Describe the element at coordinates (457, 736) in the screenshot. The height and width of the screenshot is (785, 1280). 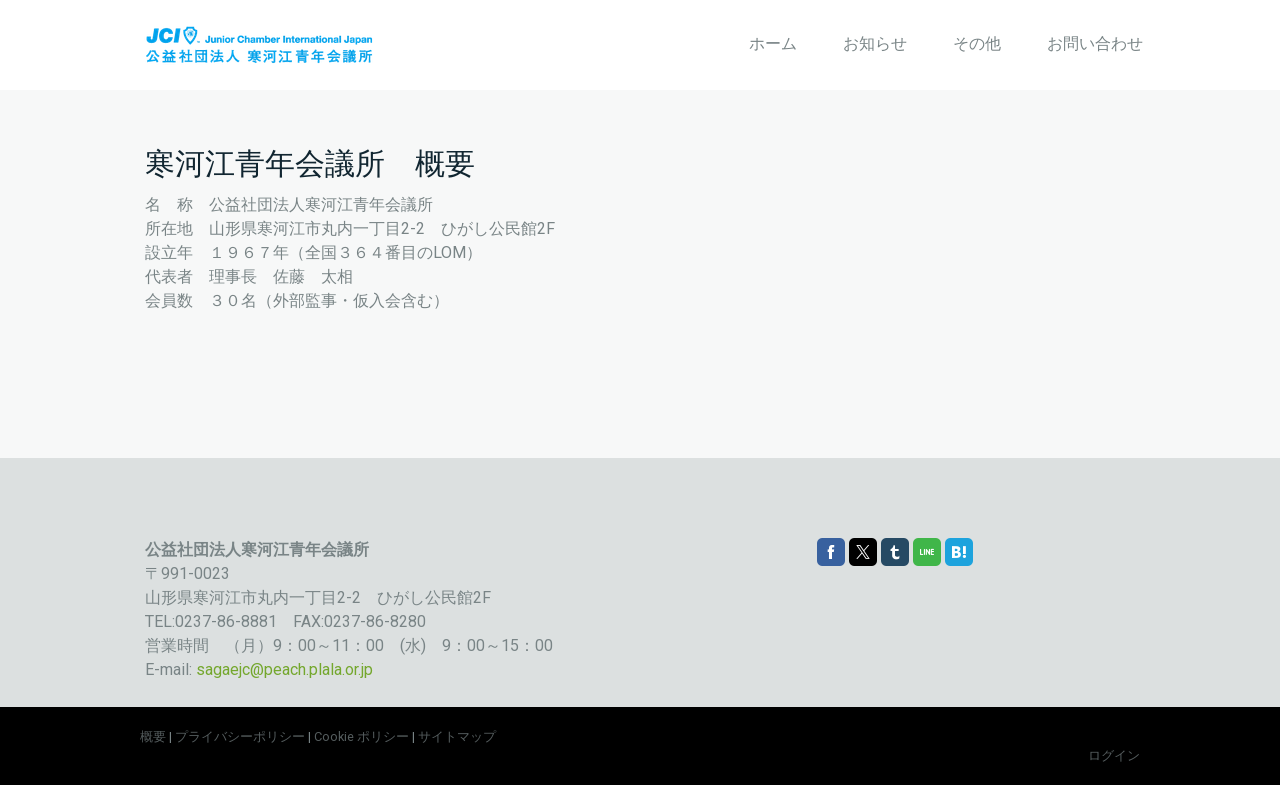
I see `サイトマップ` at that location.